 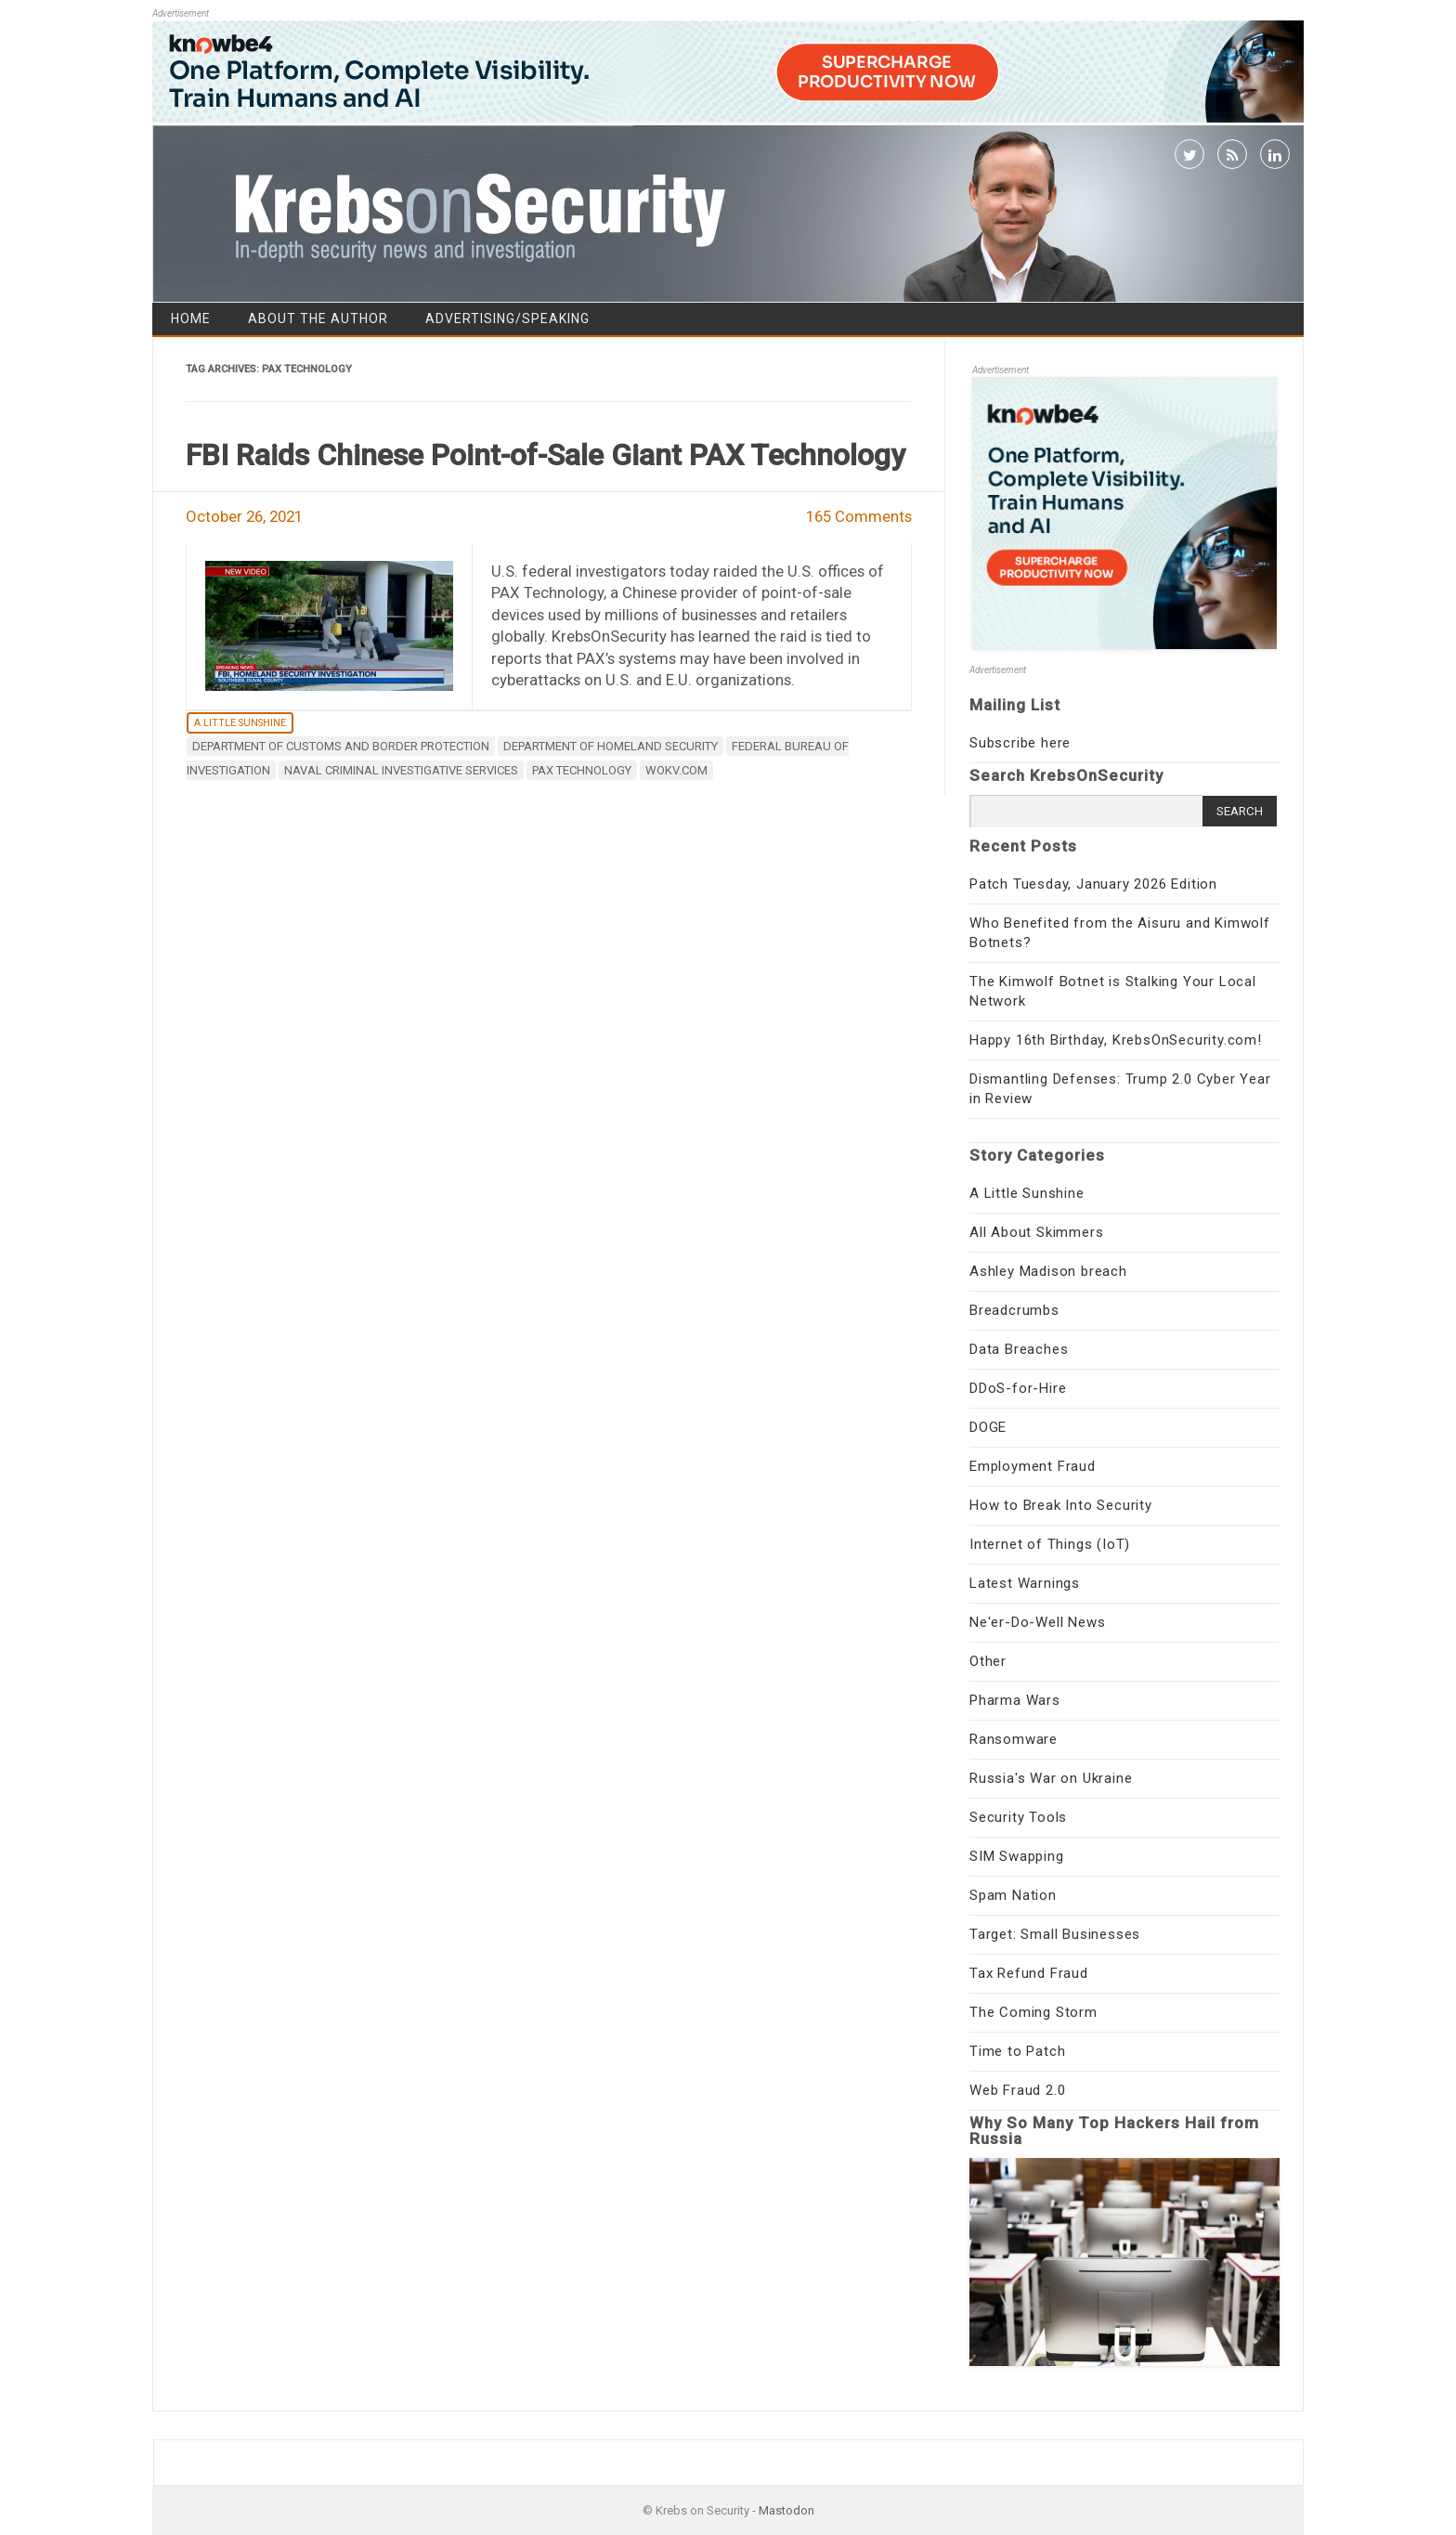 What do you see at coordinates (1018, 1349) in the screenshot?
I see `Data Breaches` at bounding box center [1018, 1349].